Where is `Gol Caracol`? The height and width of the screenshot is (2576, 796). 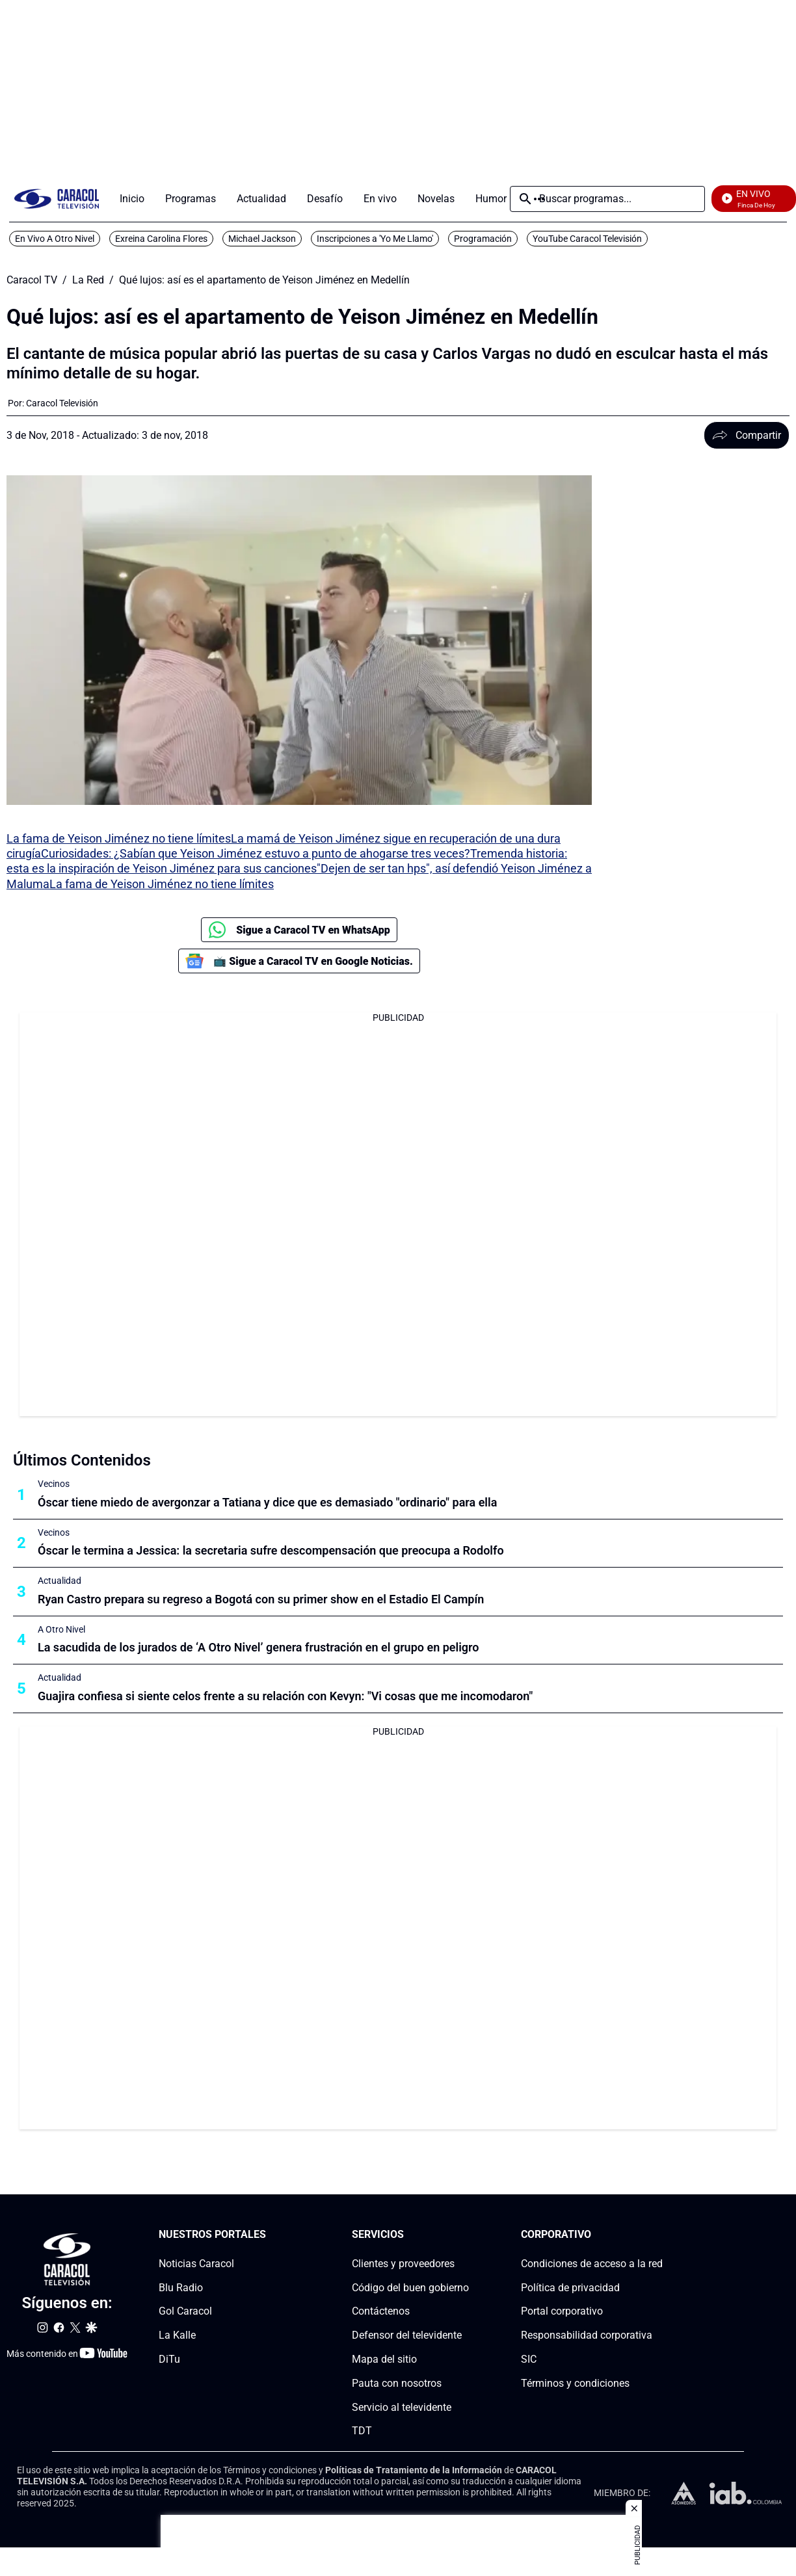
Gol Caracol is located at coordinates (185, 2312).